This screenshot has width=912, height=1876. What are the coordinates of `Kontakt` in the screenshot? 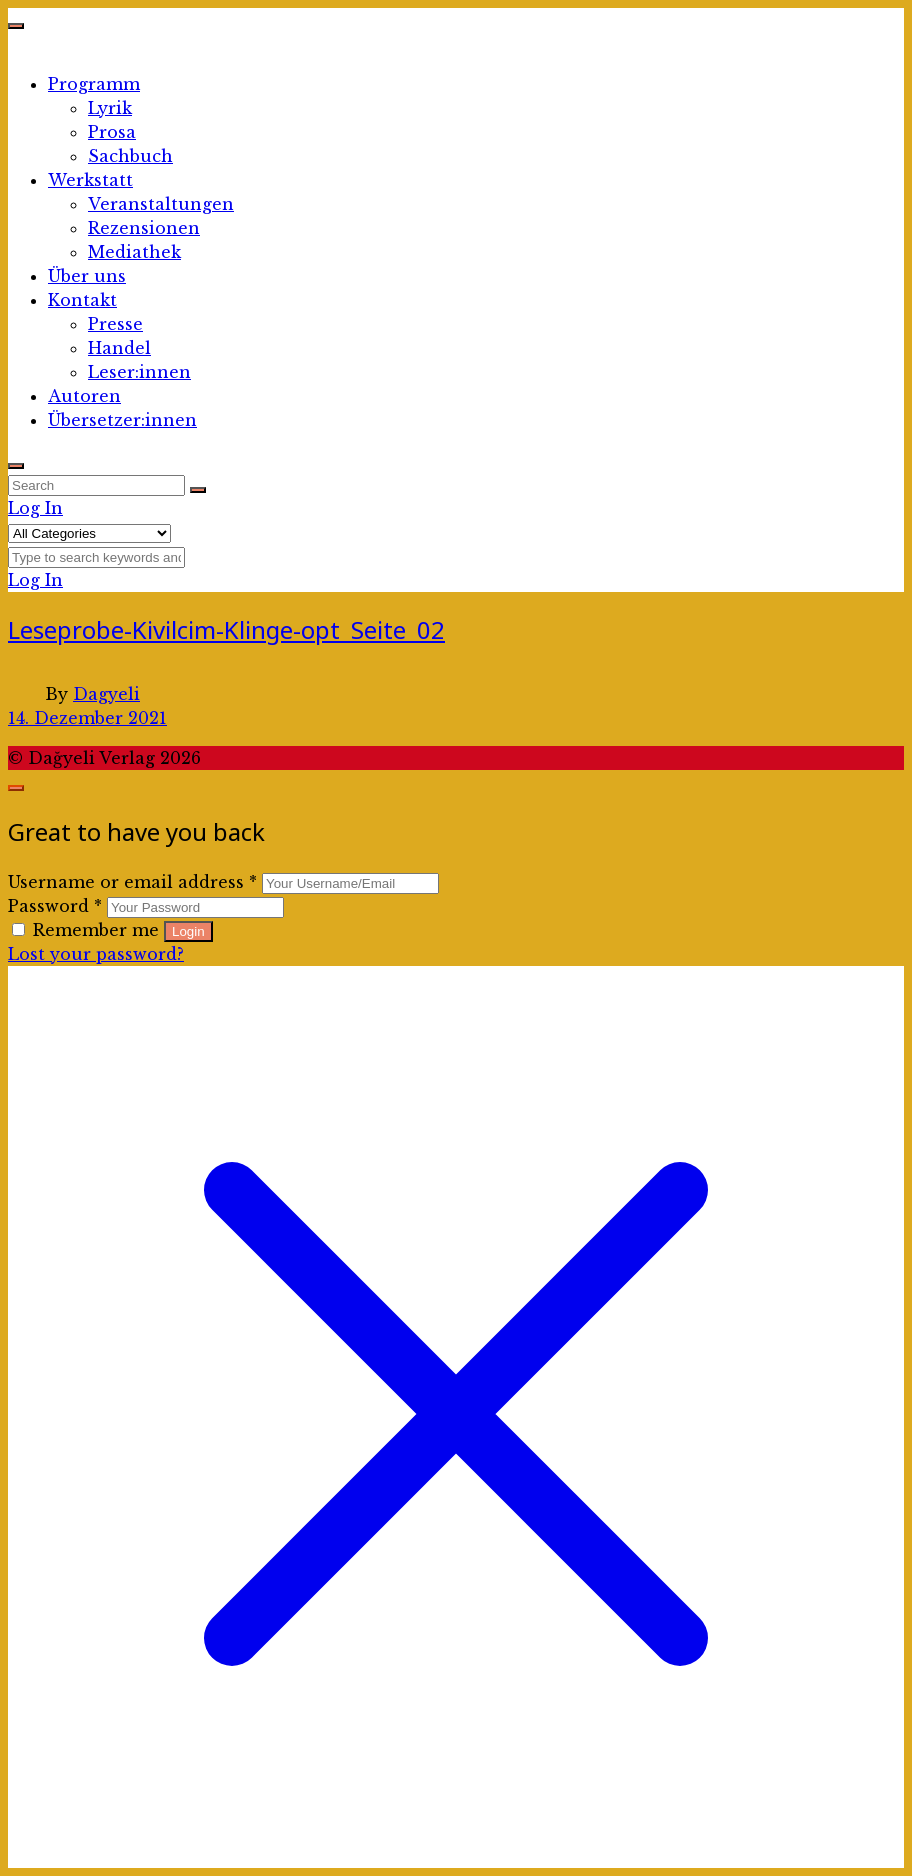 It's located at (82, 300).